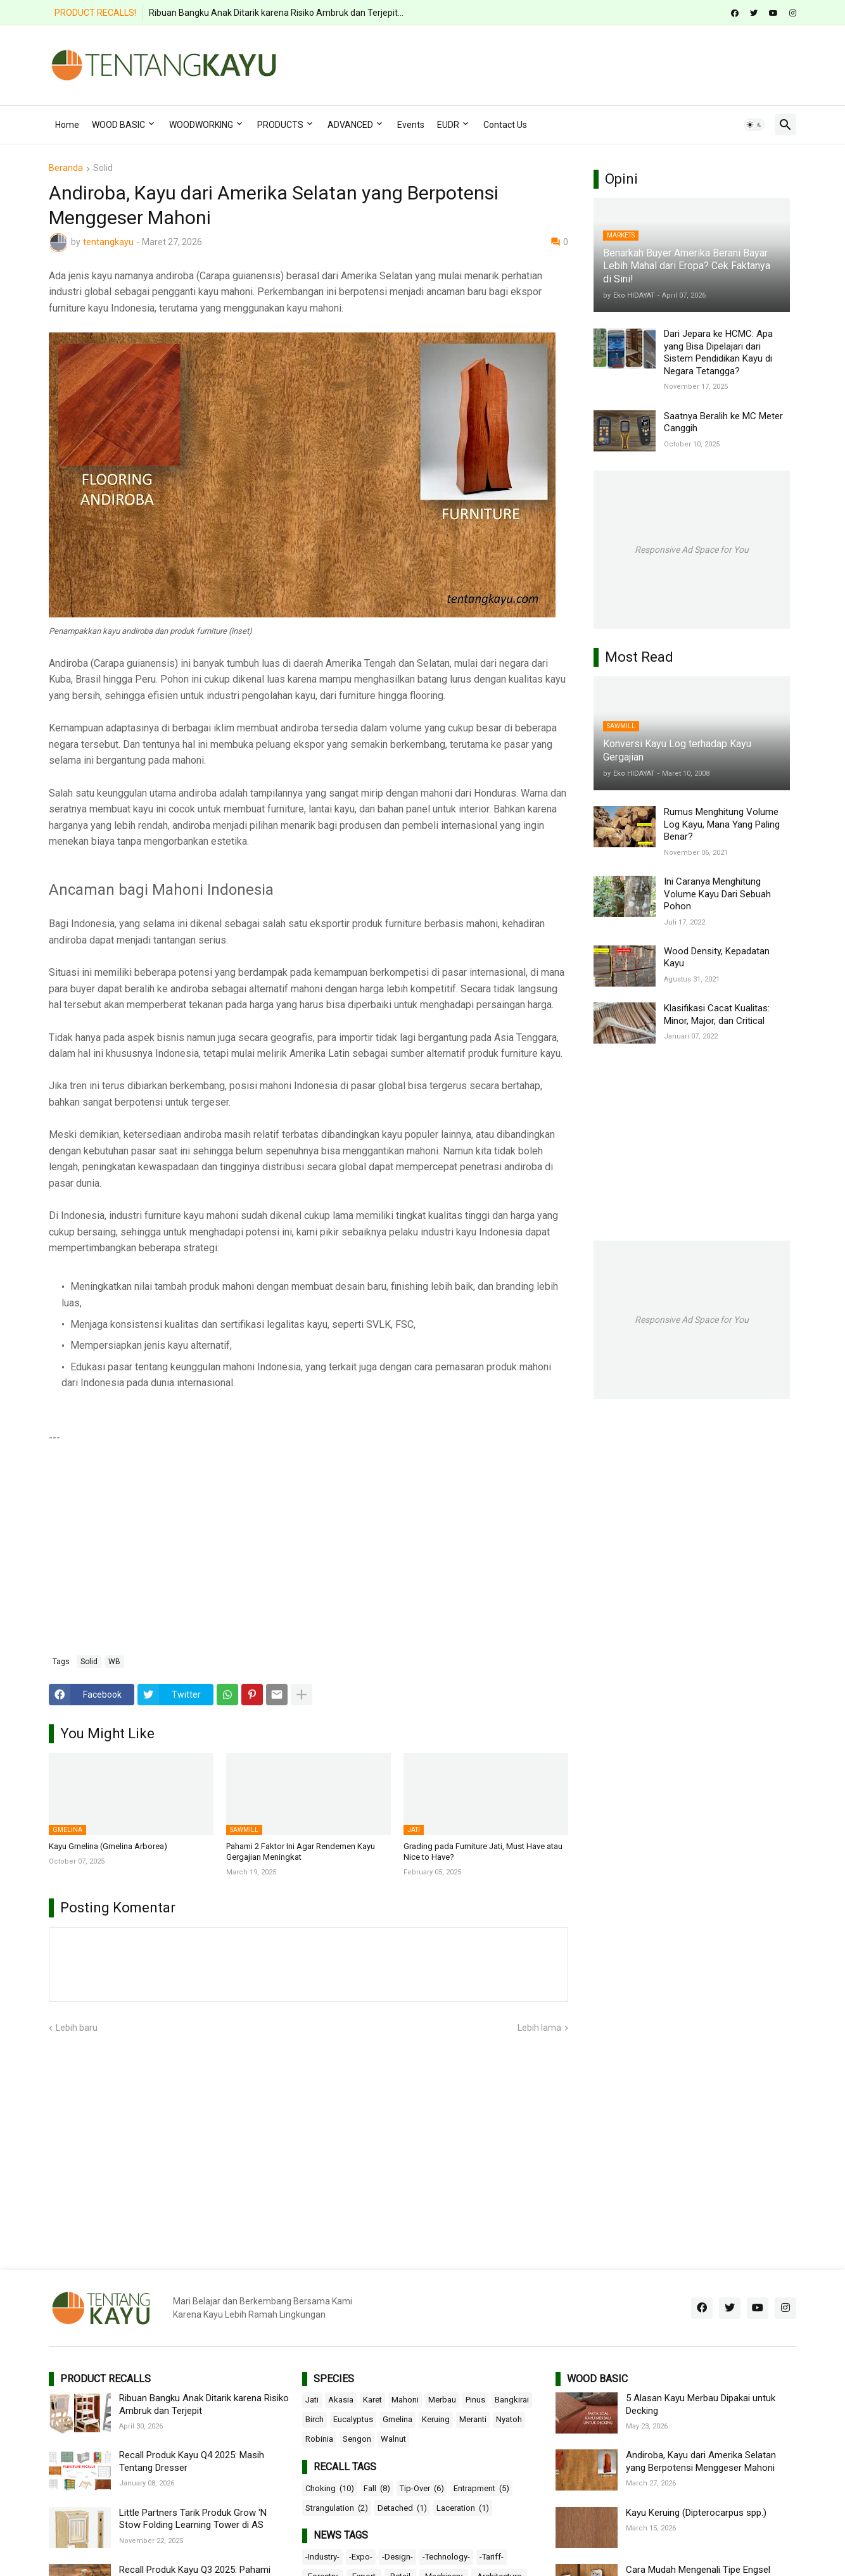  I want to click on Responsive Ad Space for You, so click(692, 550).